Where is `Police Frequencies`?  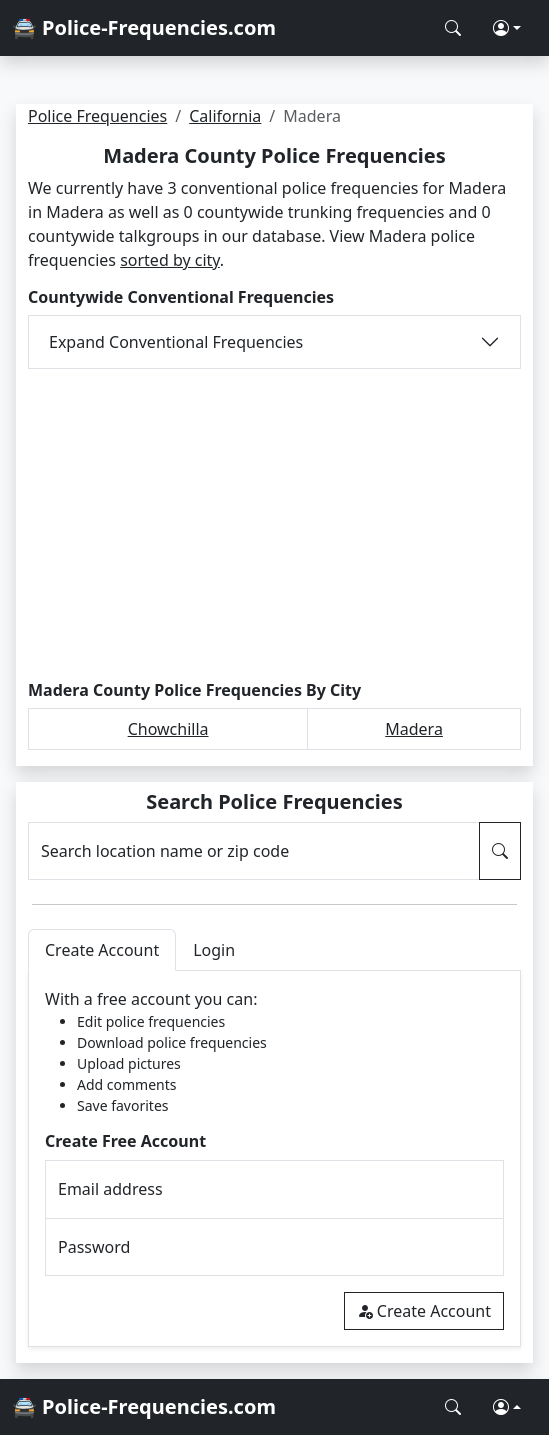
Police Frequencies is located at coordinates (97, 116).